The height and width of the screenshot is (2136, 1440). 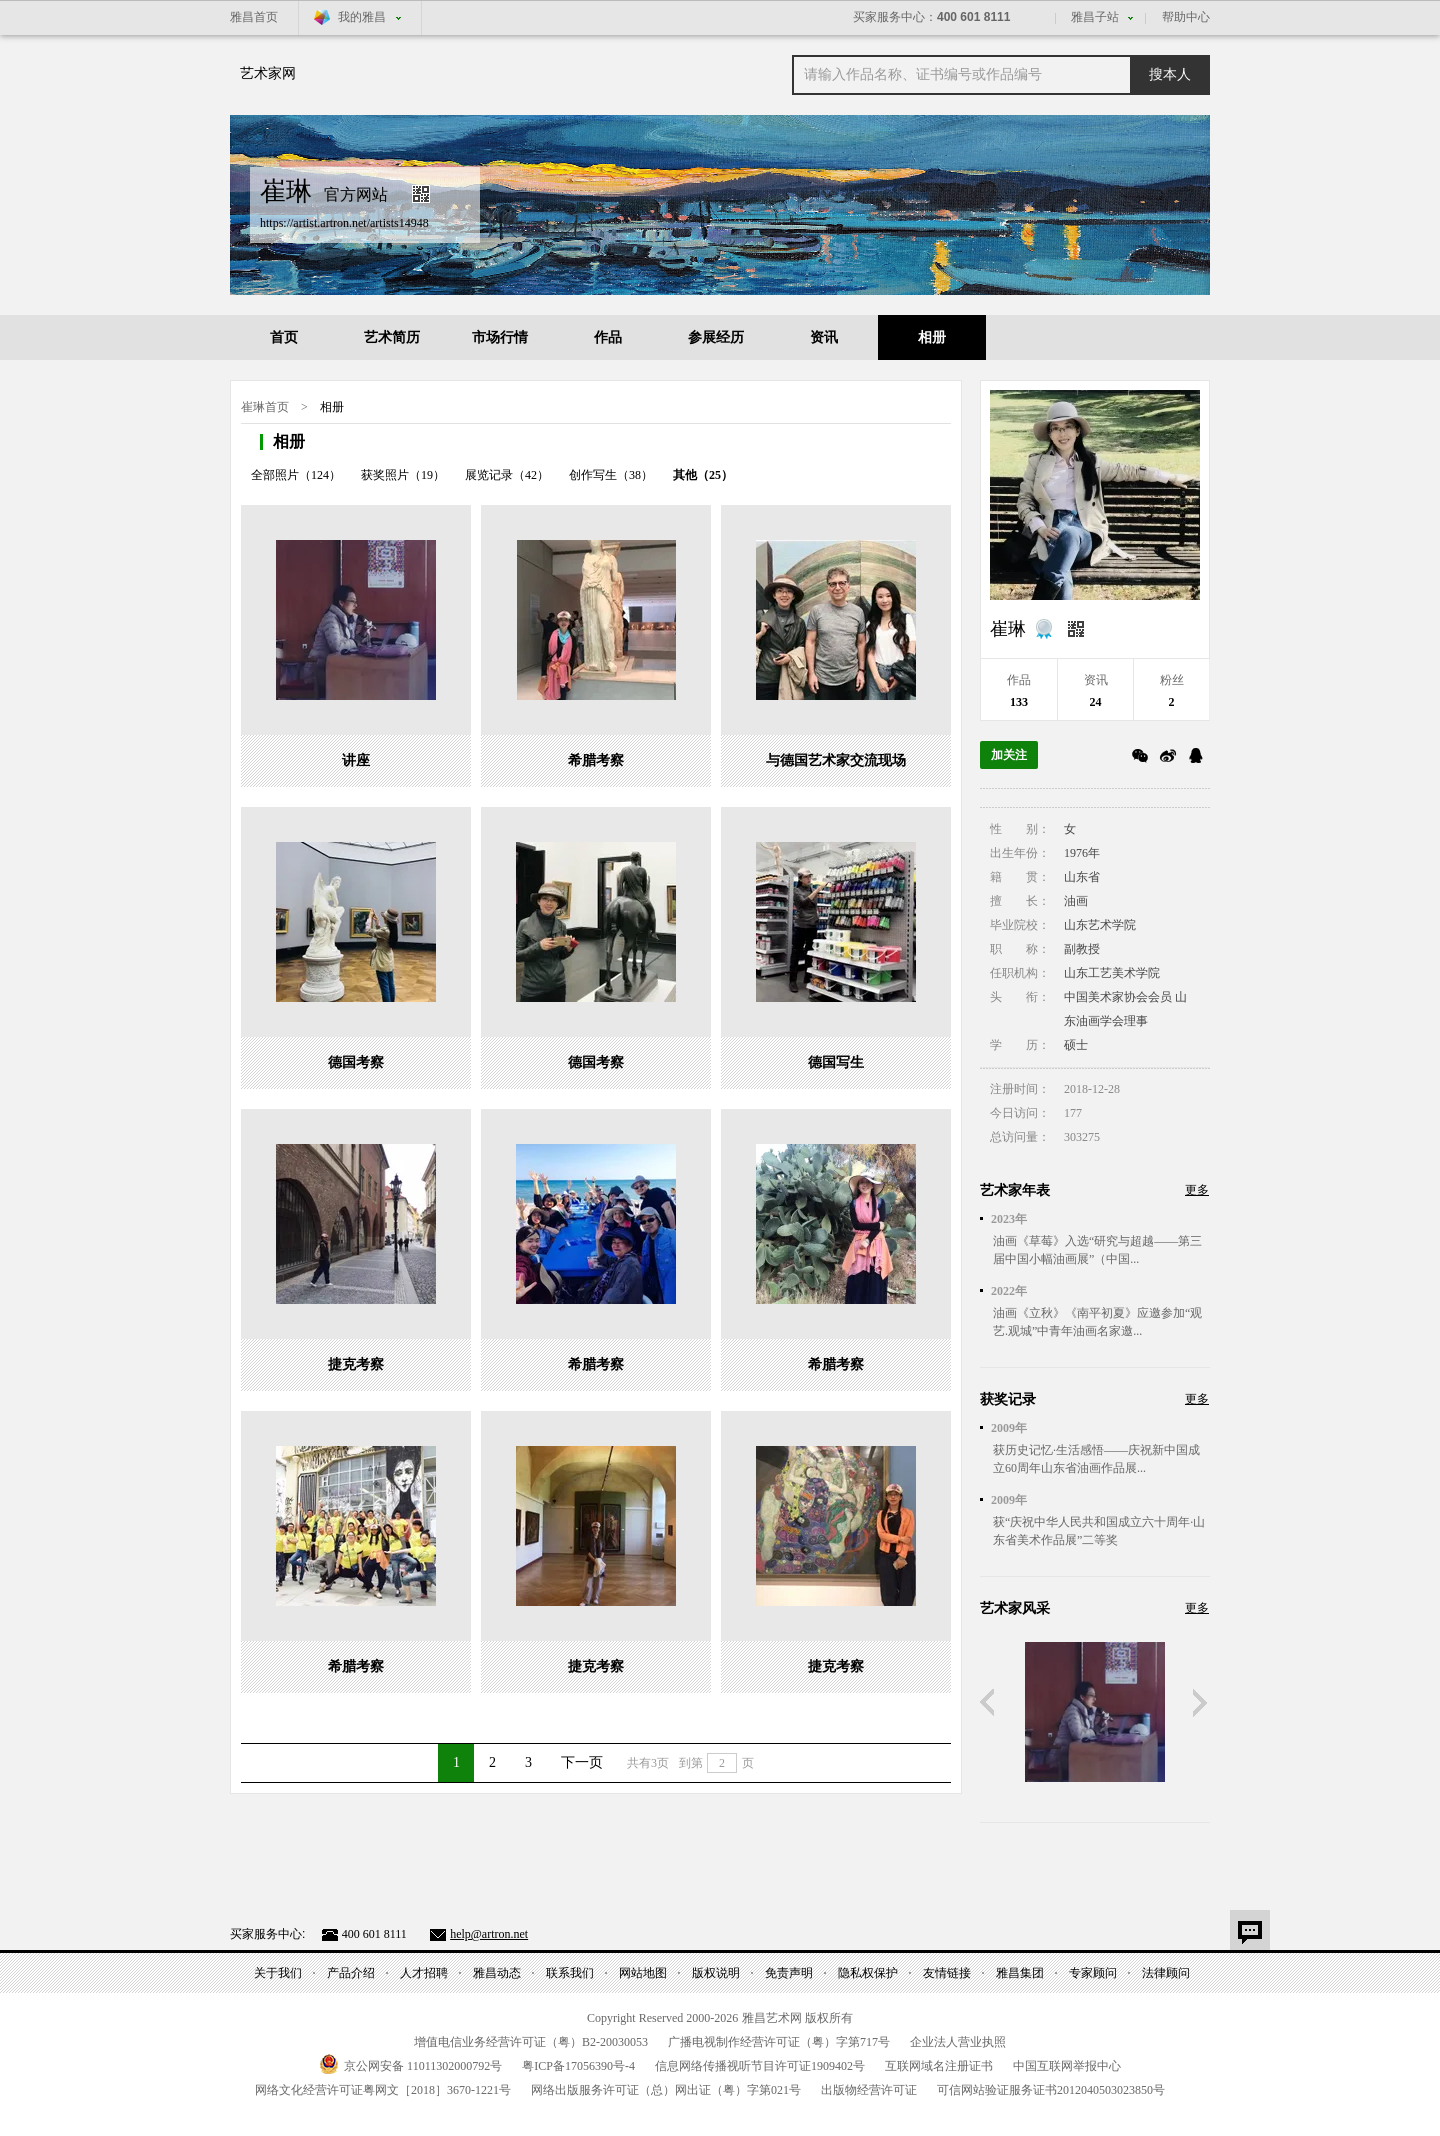 What do you see at coordinates (1197, 1190) in the screenshot?
I see `更多` at bounding box center [1197, 1190].